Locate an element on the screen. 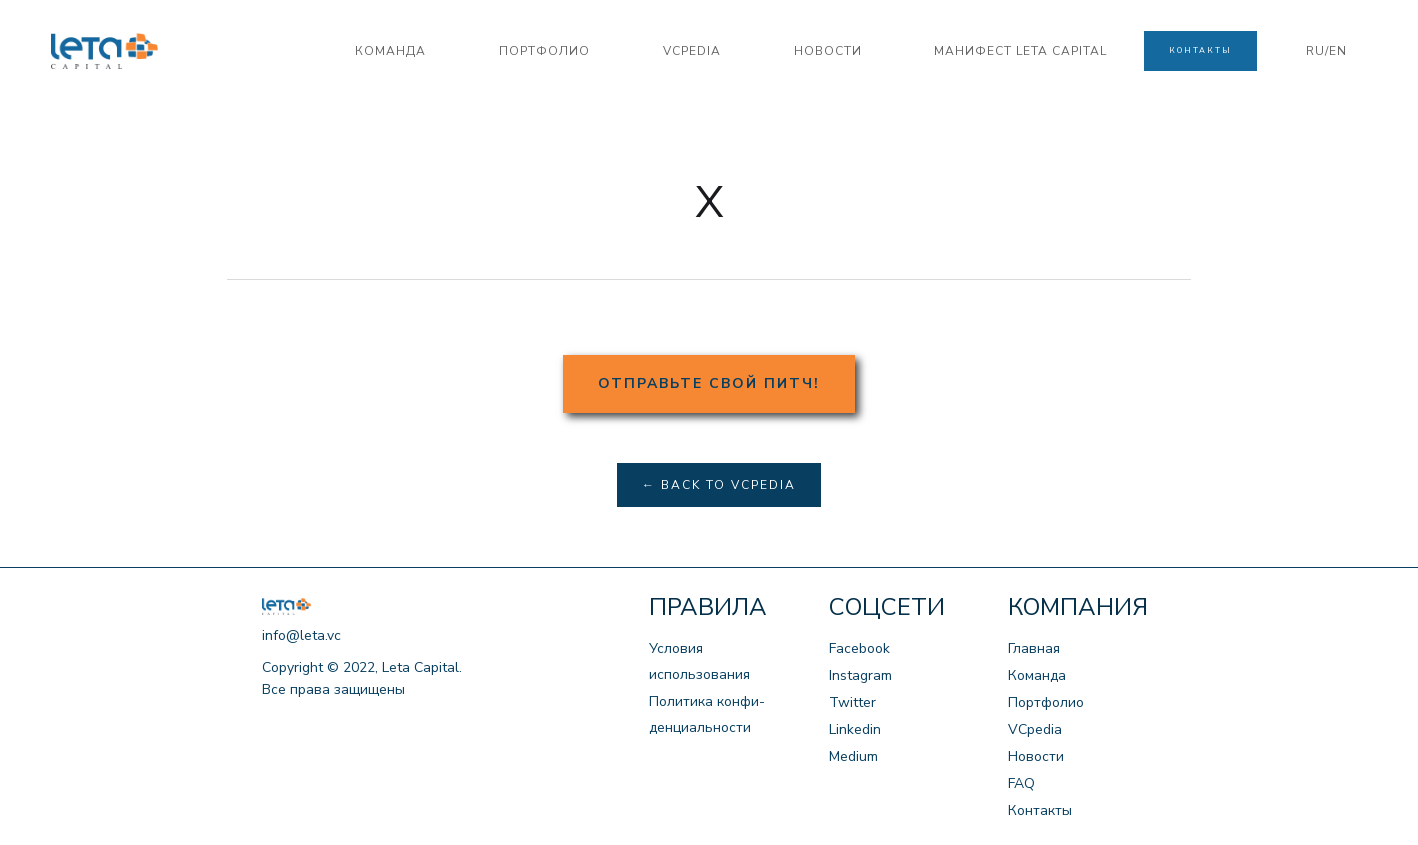 The image size is (1418, 845). Linkedin is located at coordinates (855, 729).